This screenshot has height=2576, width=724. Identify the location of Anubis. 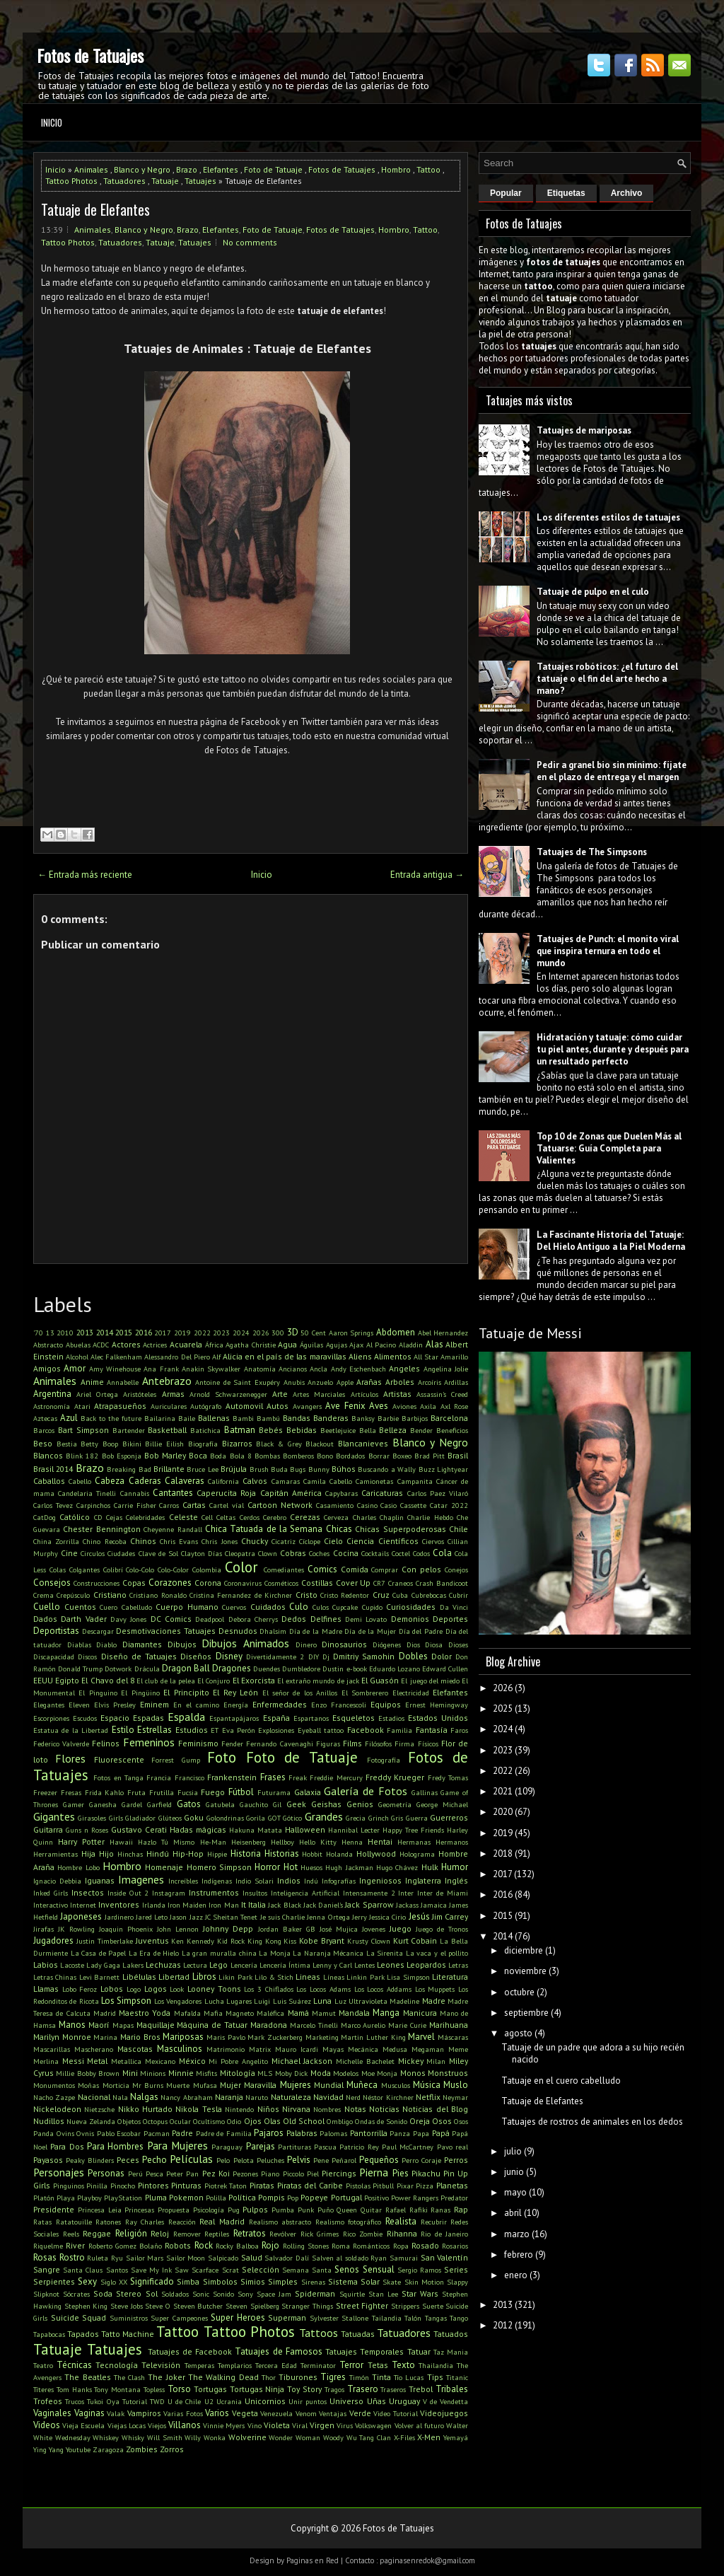
(294, 1382).